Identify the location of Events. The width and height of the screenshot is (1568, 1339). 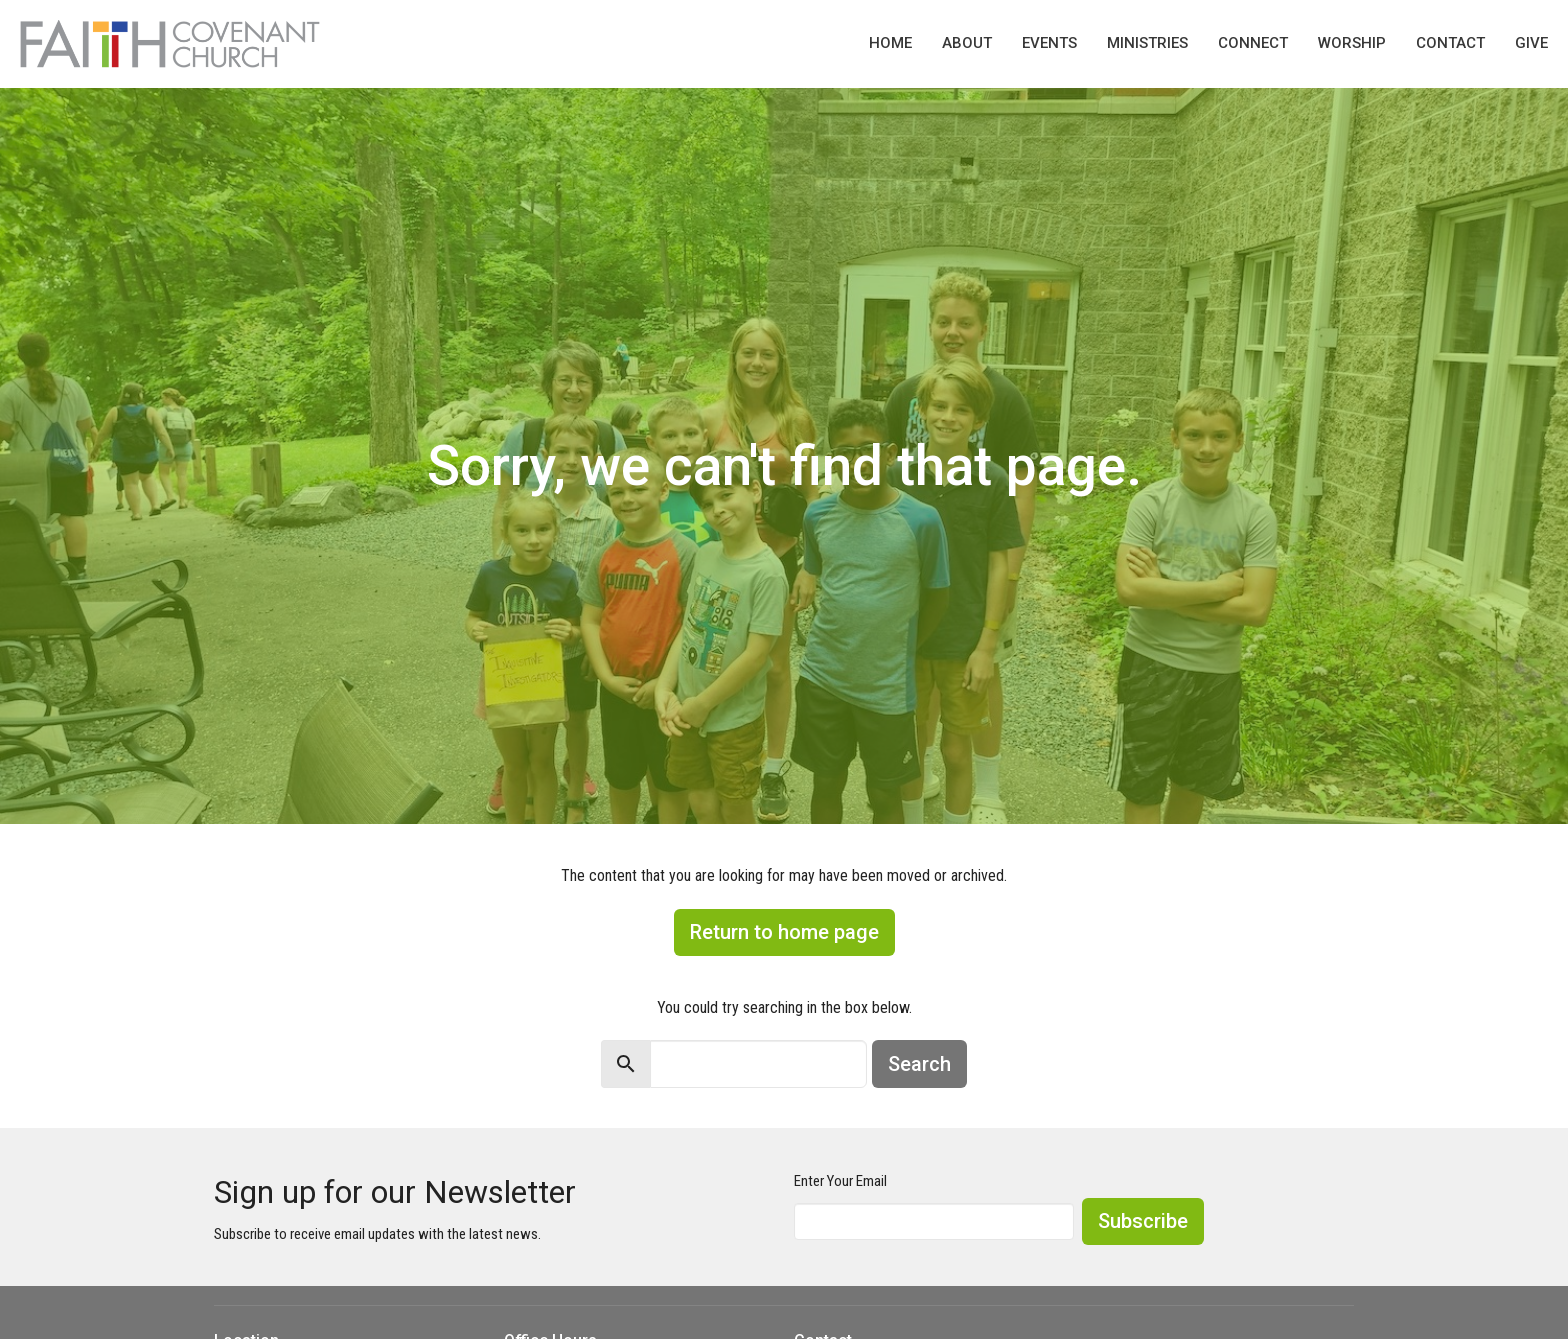
(1049, 43).